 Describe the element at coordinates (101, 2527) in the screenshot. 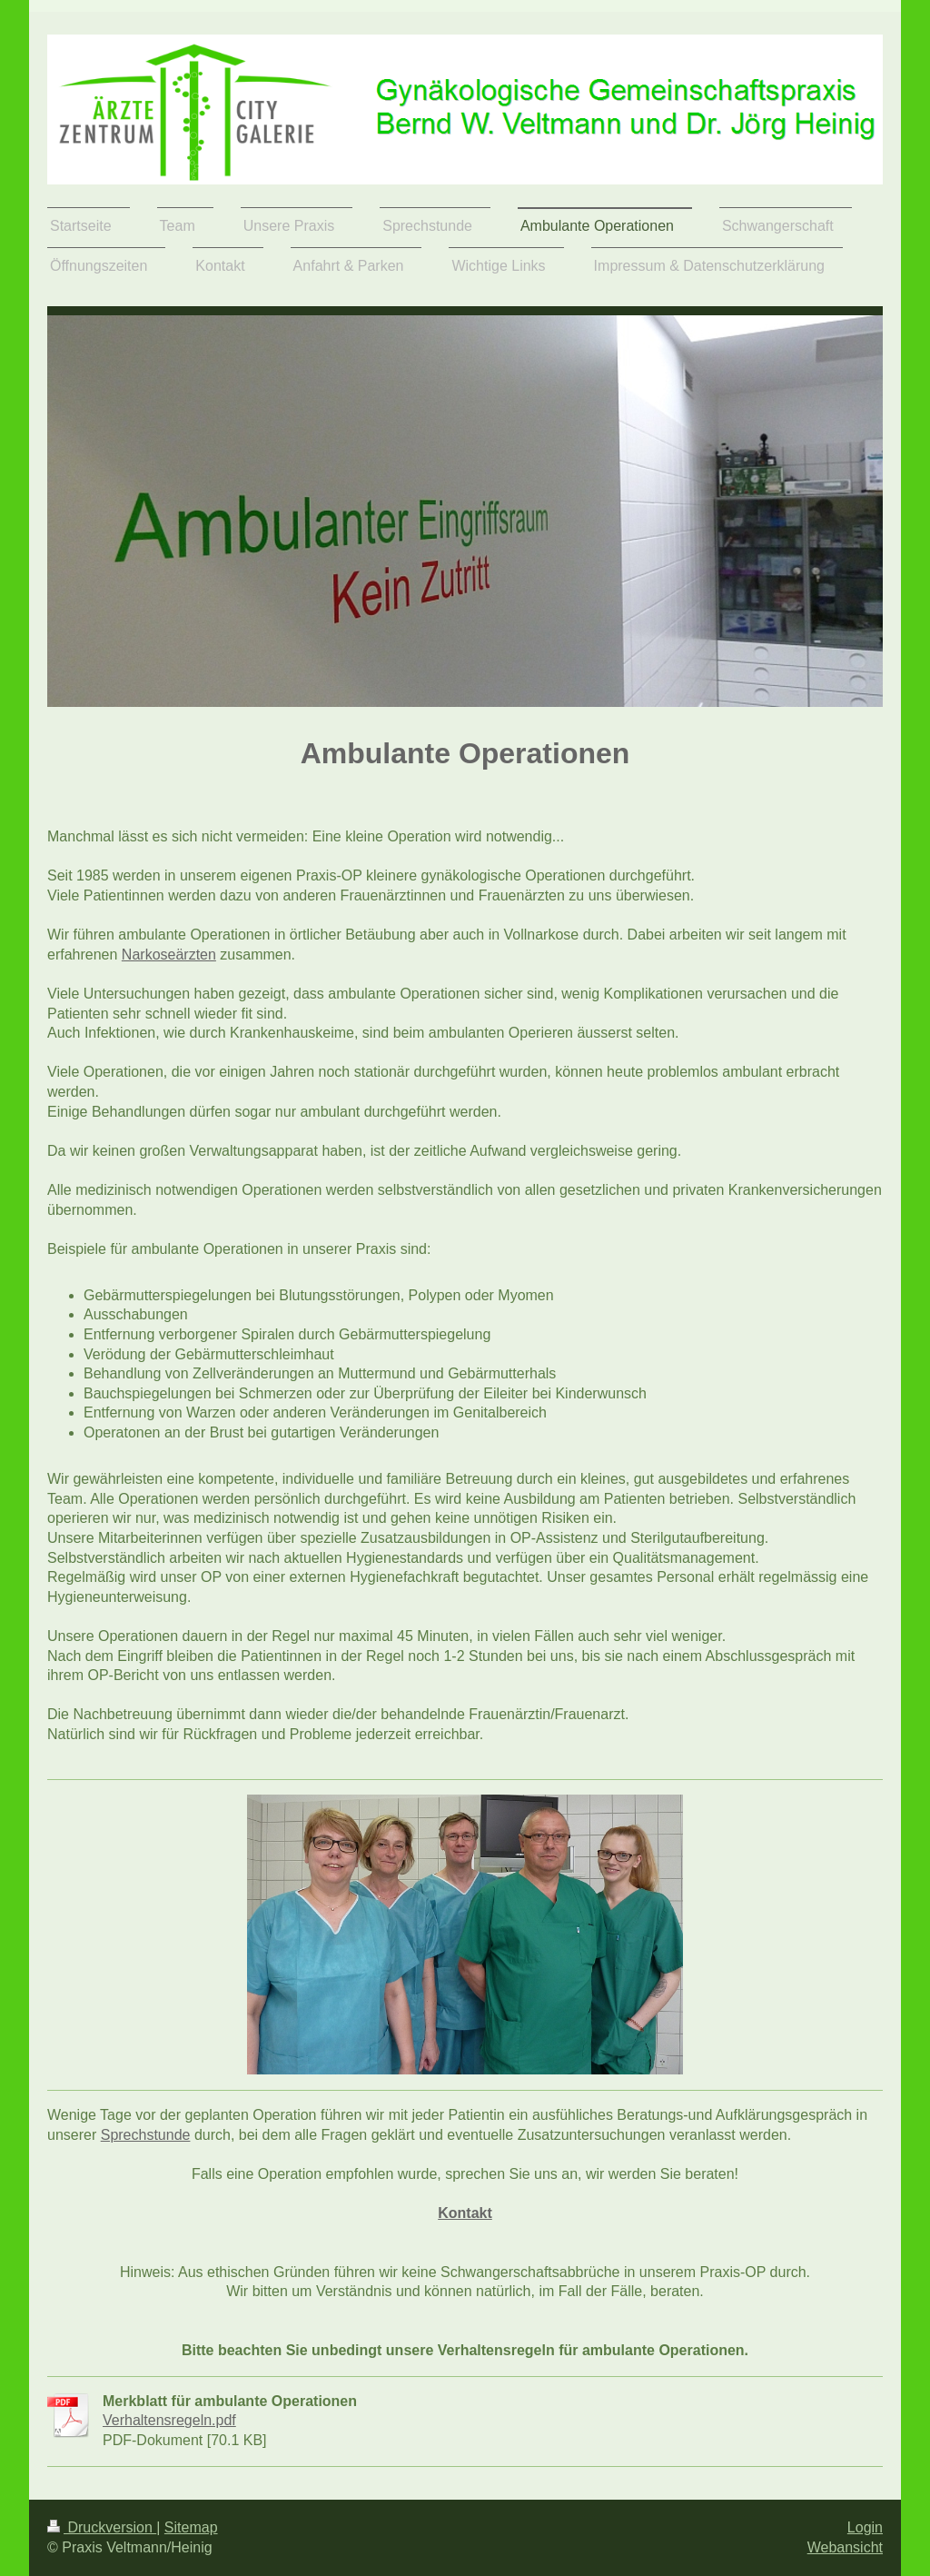

I see `Druckversion` at that location.